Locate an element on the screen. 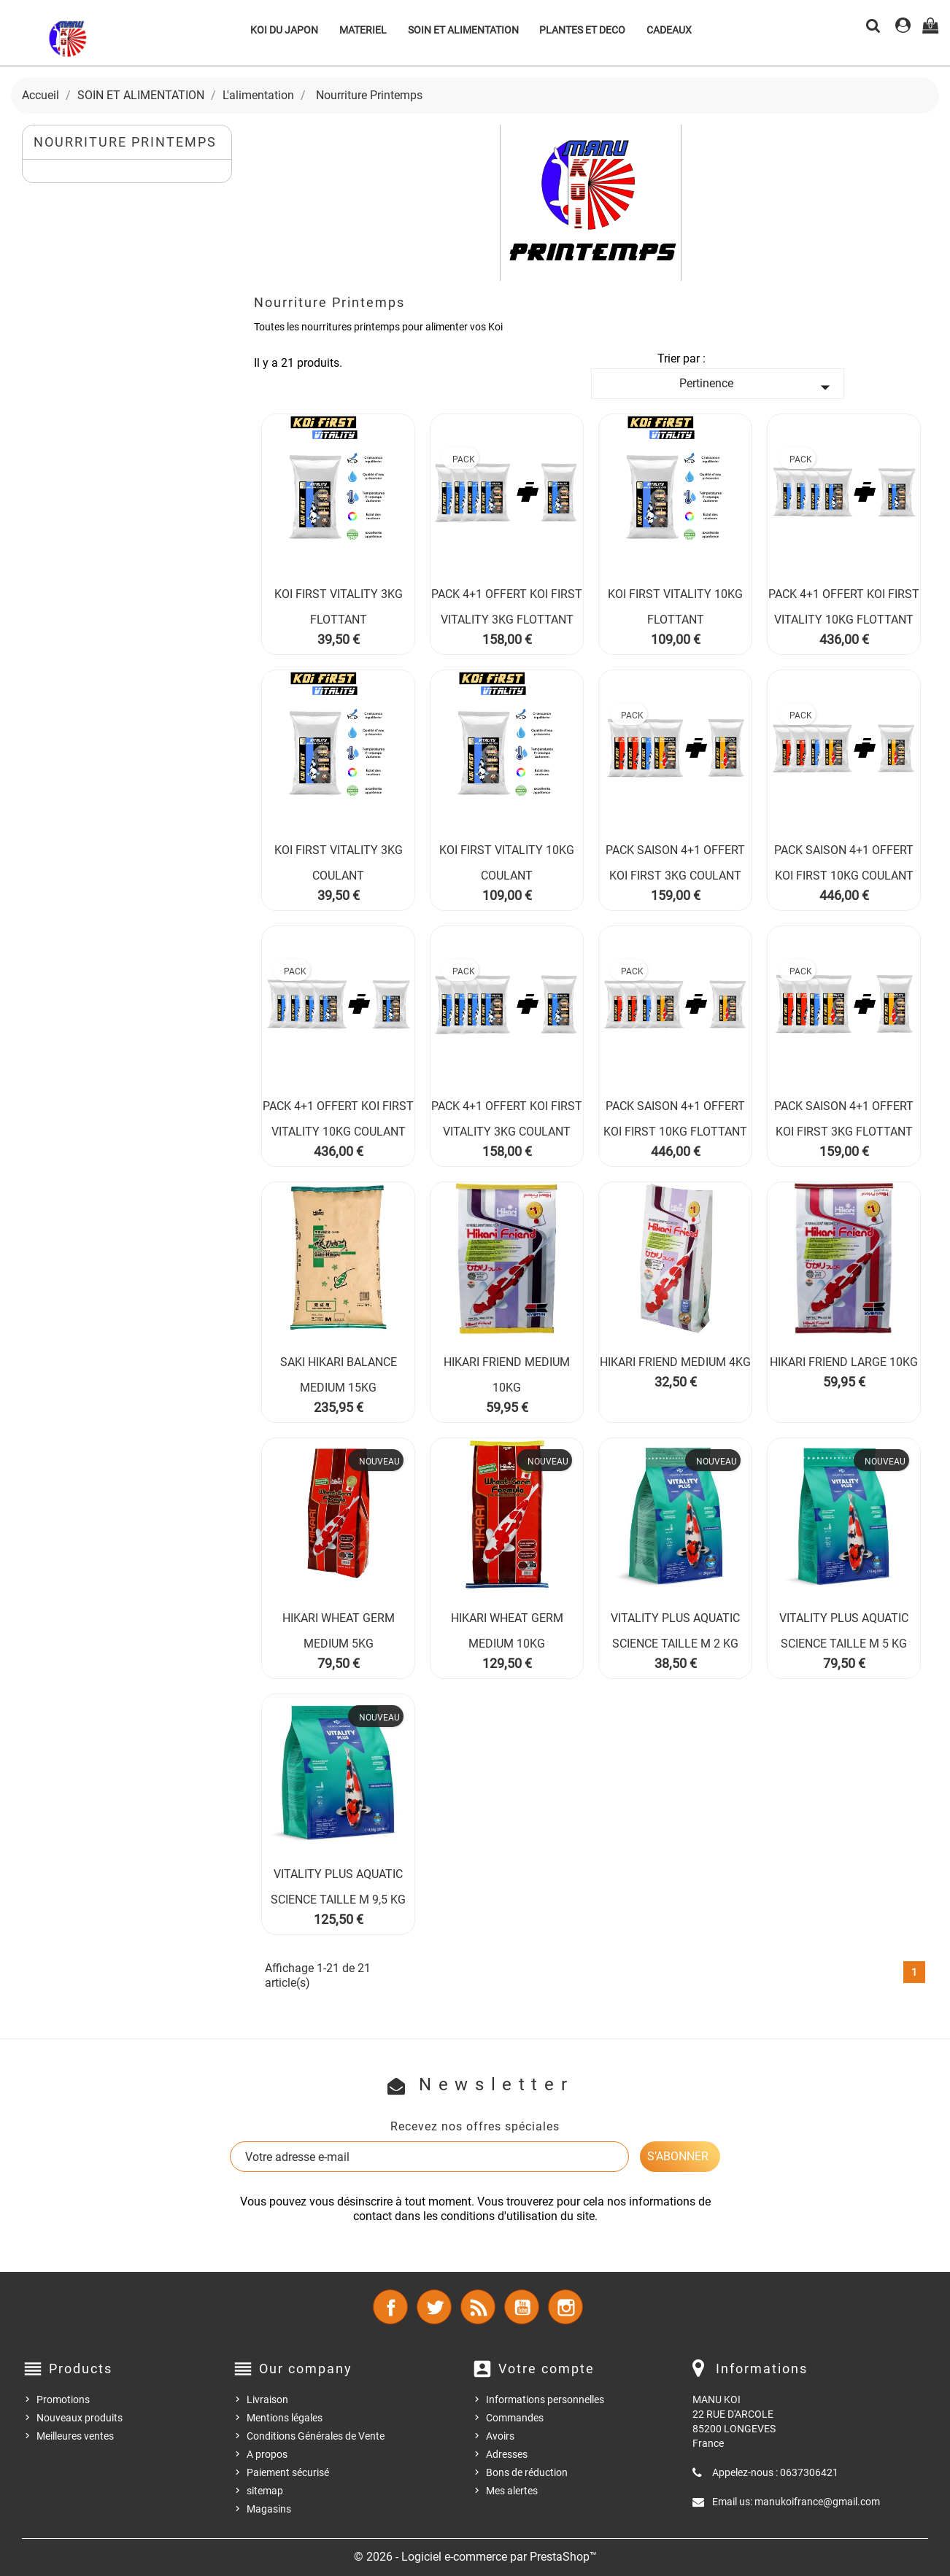 This screenshot has height=2576, width=950. HIKARI FRIEND MEDIUM 4KG is located at coordinates (675, 1362).